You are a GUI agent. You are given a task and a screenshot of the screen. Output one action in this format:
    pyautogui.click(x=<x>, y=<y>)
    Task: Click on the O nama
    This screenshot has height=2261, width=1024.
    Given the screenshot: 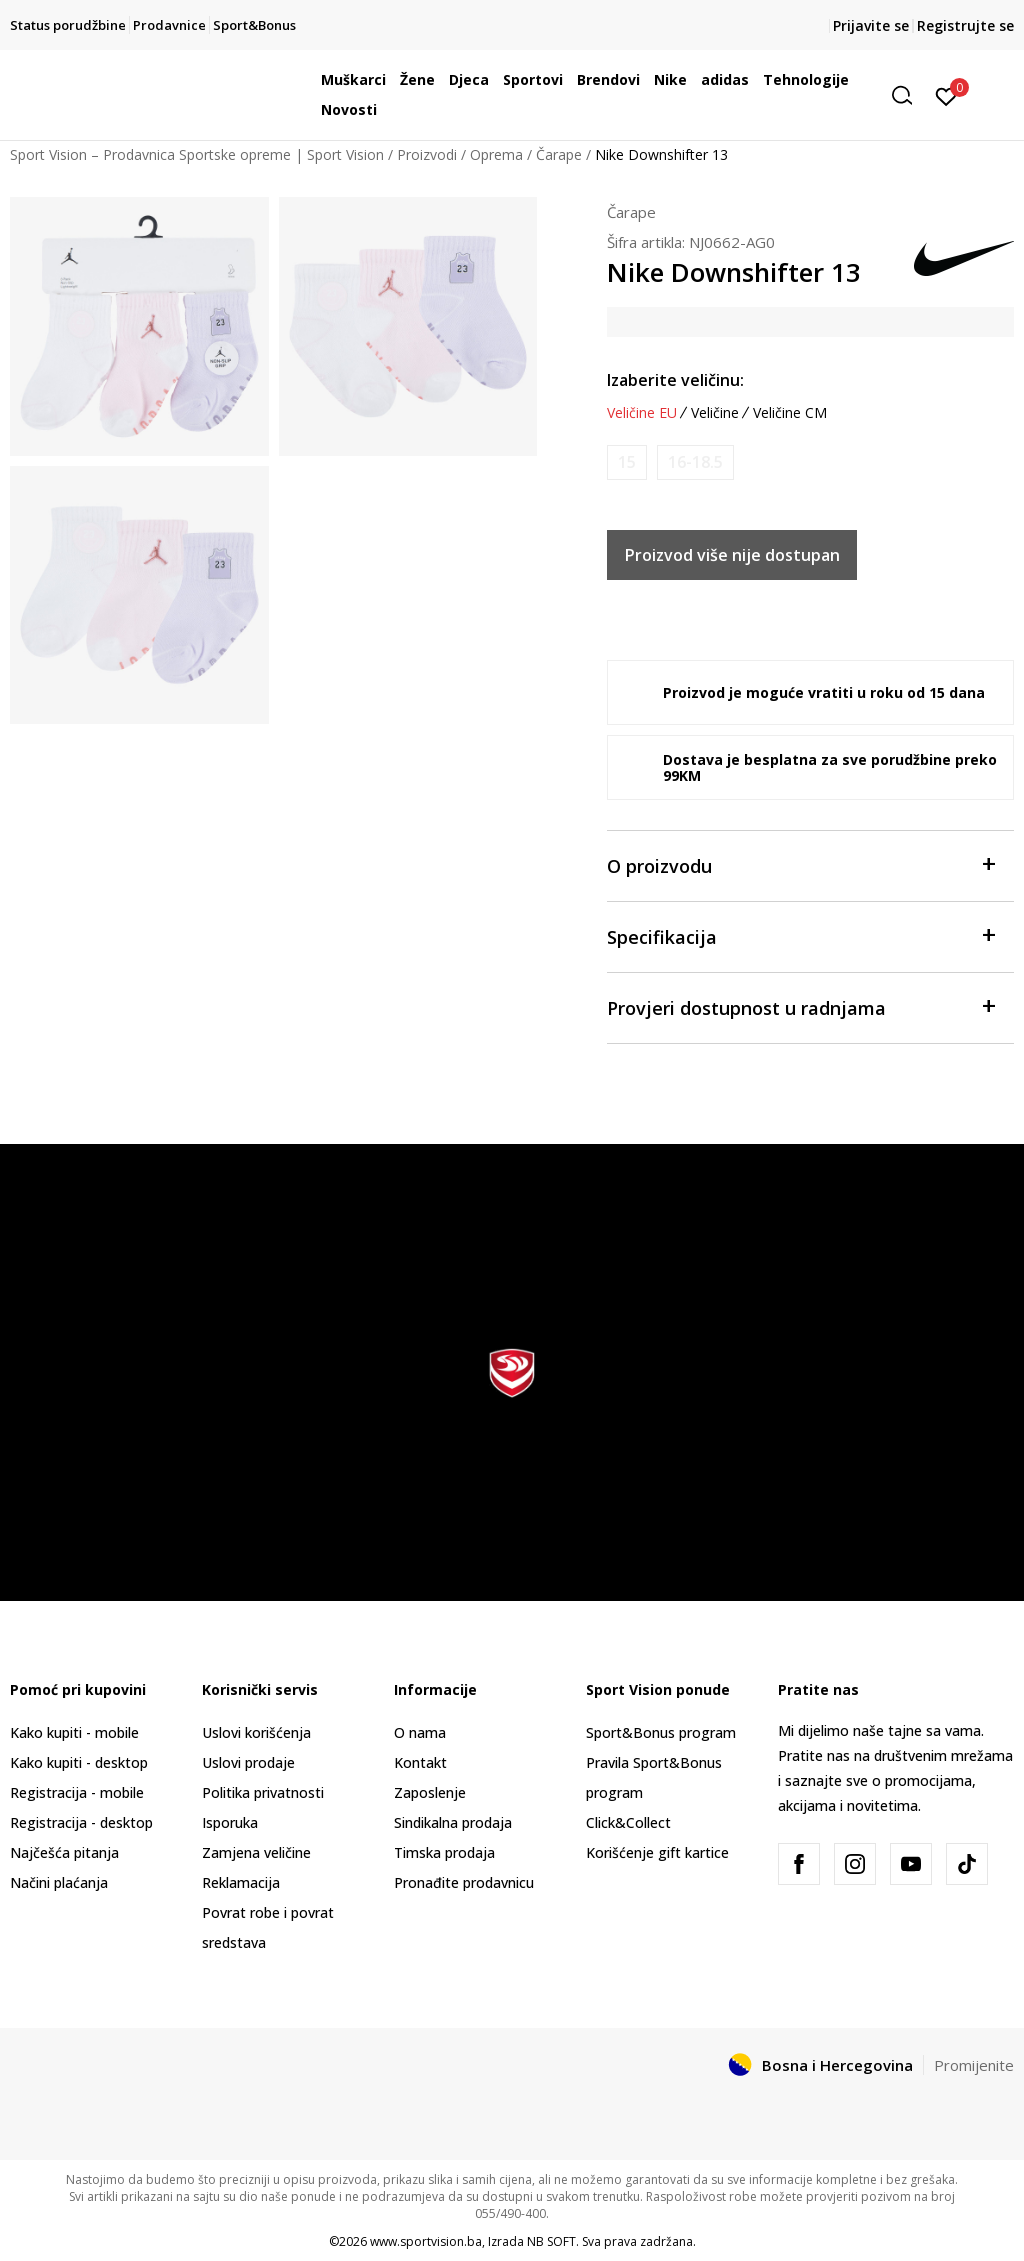 What is the action you would take?
    pyautogui.click(x=420, y=1732)
    